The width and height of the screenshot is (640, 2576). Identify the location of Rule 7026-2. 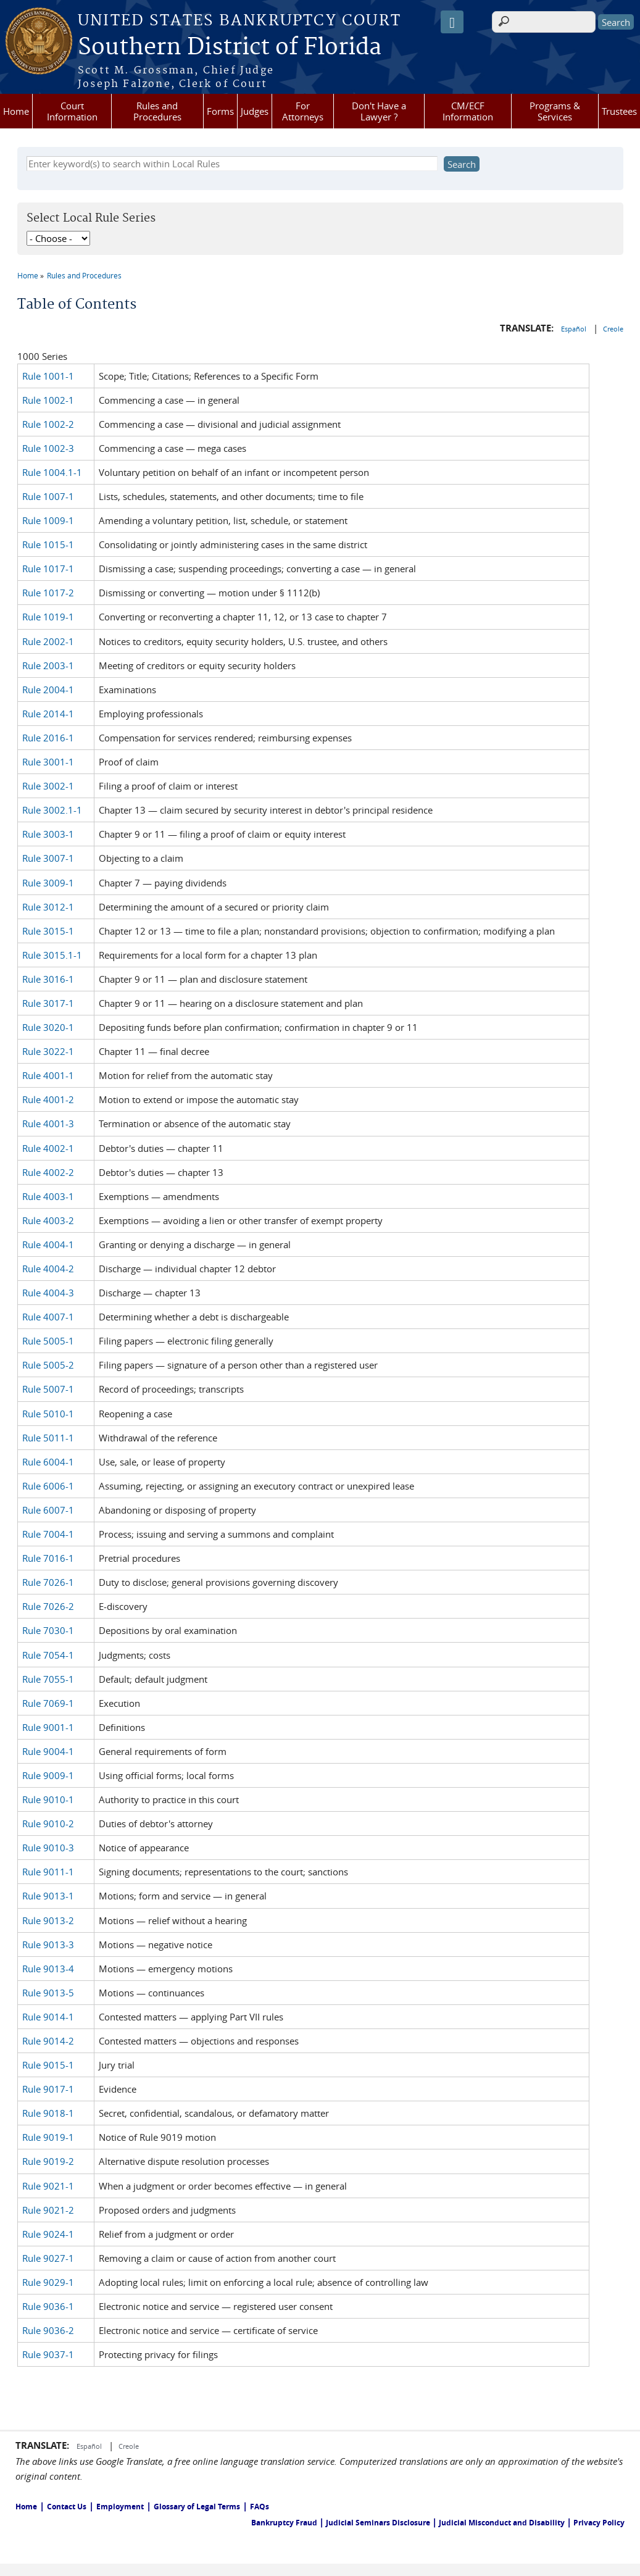
(48, 1606).